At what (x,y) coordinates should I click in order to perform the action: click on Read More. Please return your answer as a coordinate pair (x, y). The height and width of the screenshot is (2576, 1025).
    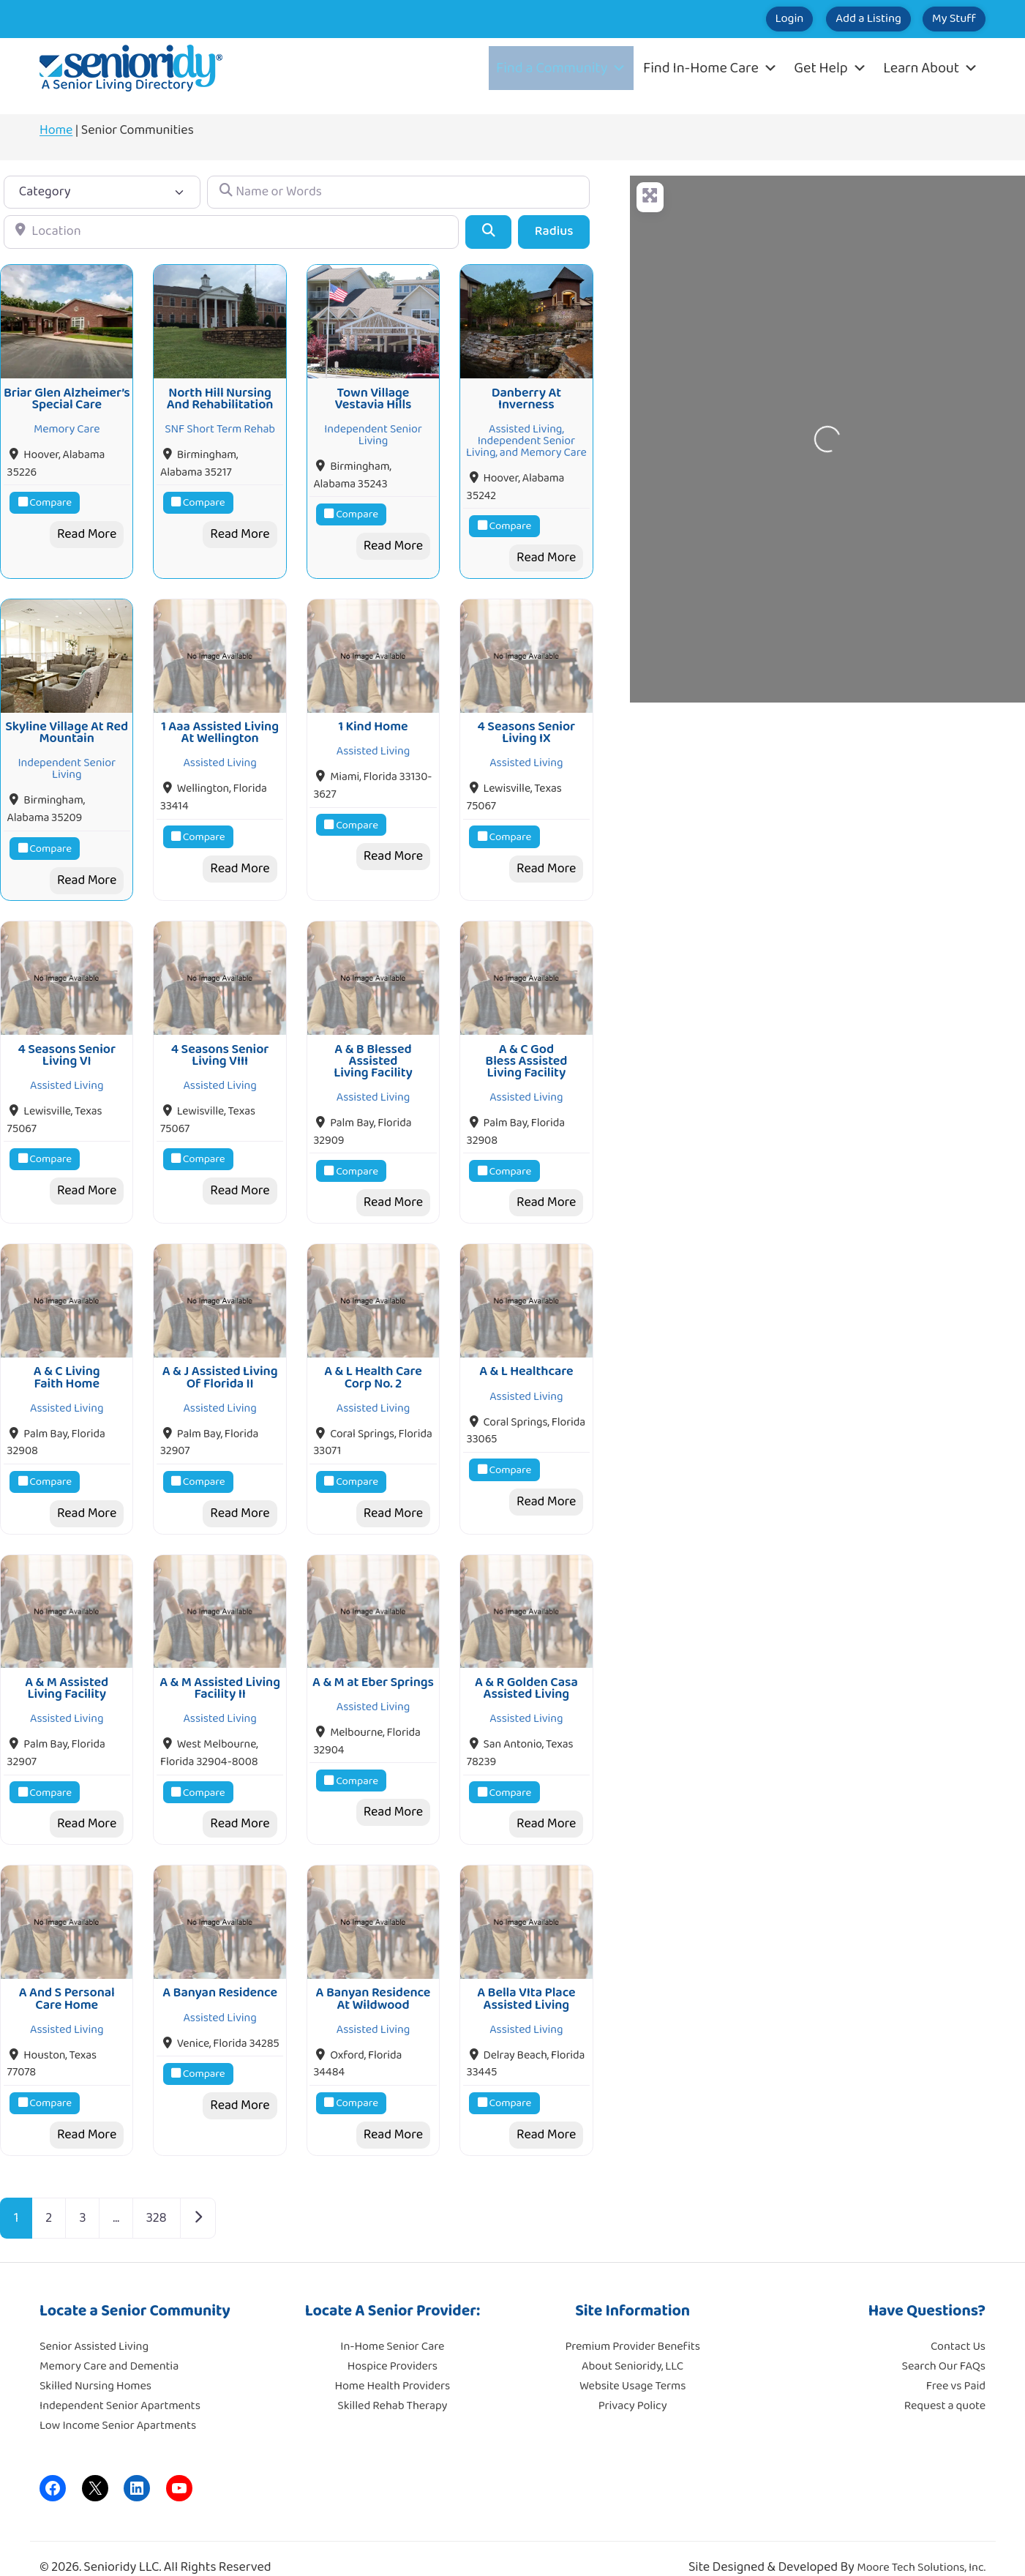
    Looking at the image, I should click on (86, 530).